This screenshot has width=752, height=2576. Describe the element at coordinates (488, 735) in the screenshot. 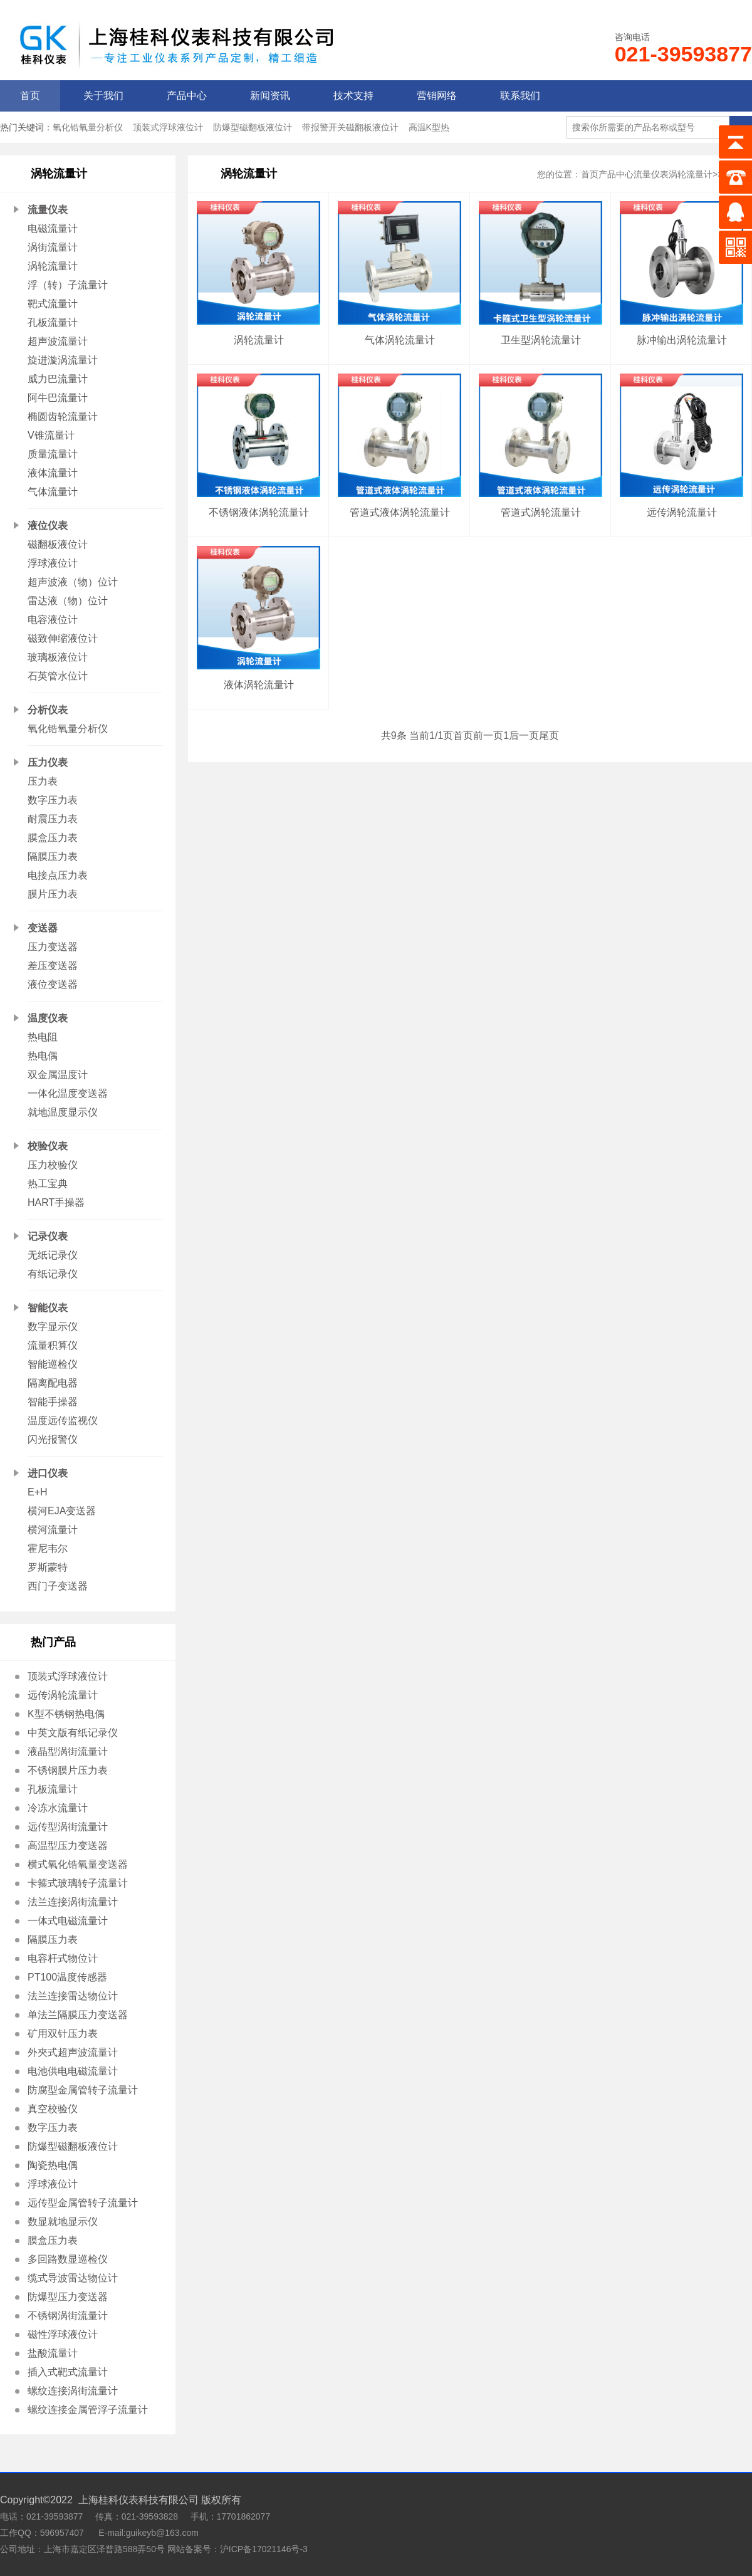

I see `前一页` at that location.